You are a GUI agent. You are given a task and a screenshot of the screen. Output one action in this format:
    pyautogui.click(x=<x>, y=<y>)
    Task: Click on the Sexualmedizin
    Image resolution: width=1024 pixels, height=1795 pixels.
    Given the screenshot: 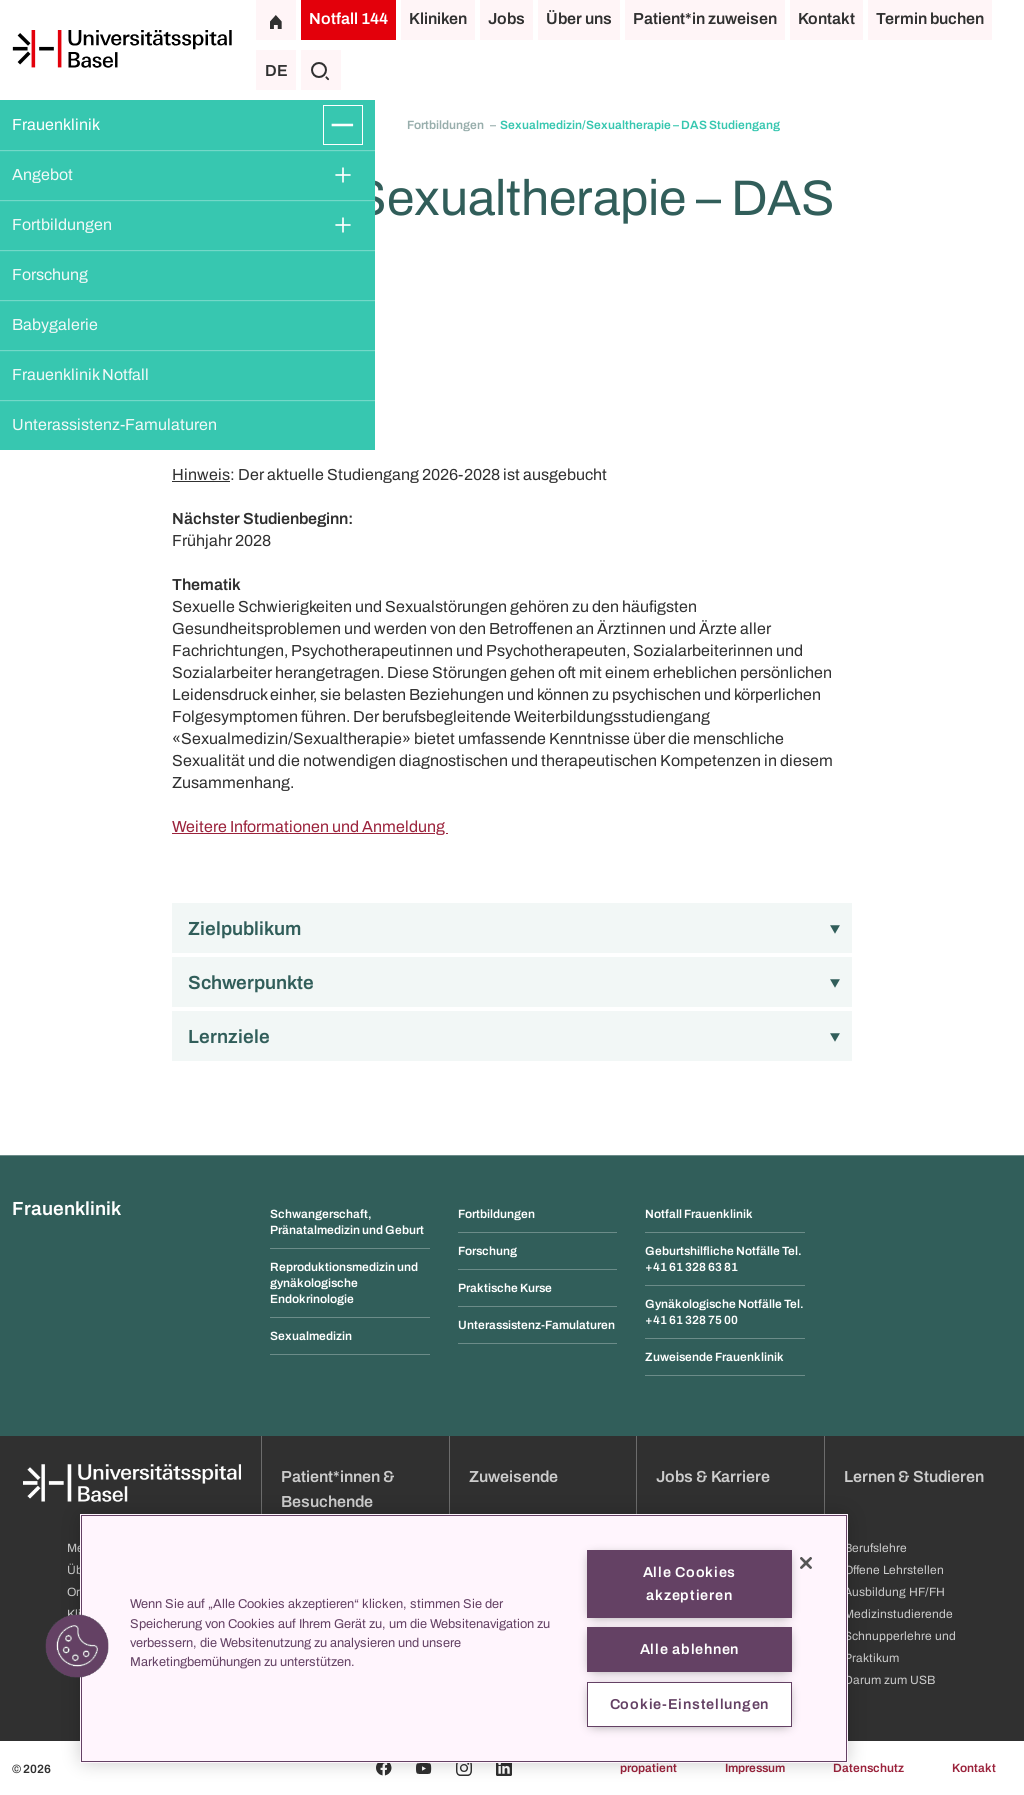 What is the action you would take?
    pyautogui.click(x=311, y=1336)
    